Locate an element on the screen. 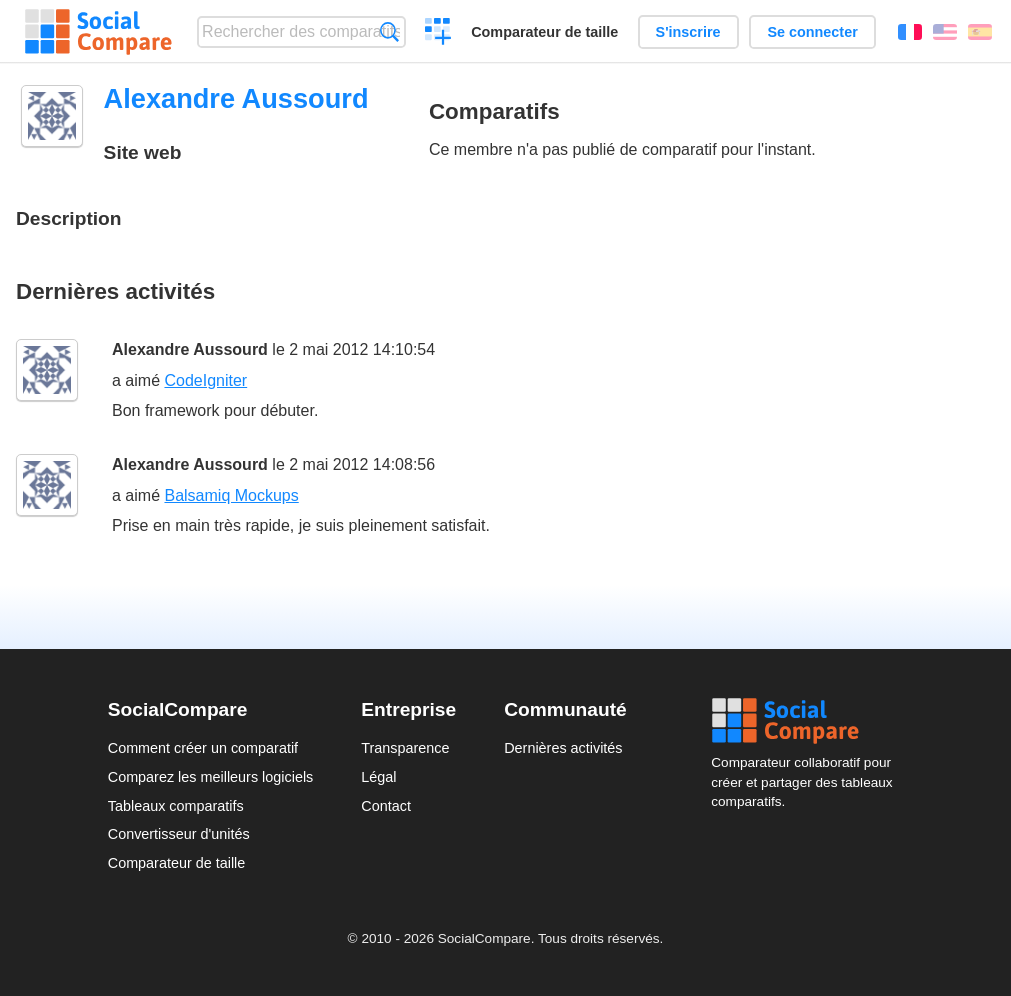 This screenshot has height=996, width=1011. Tableaux comparatifs is located at coordinates (176, 806).